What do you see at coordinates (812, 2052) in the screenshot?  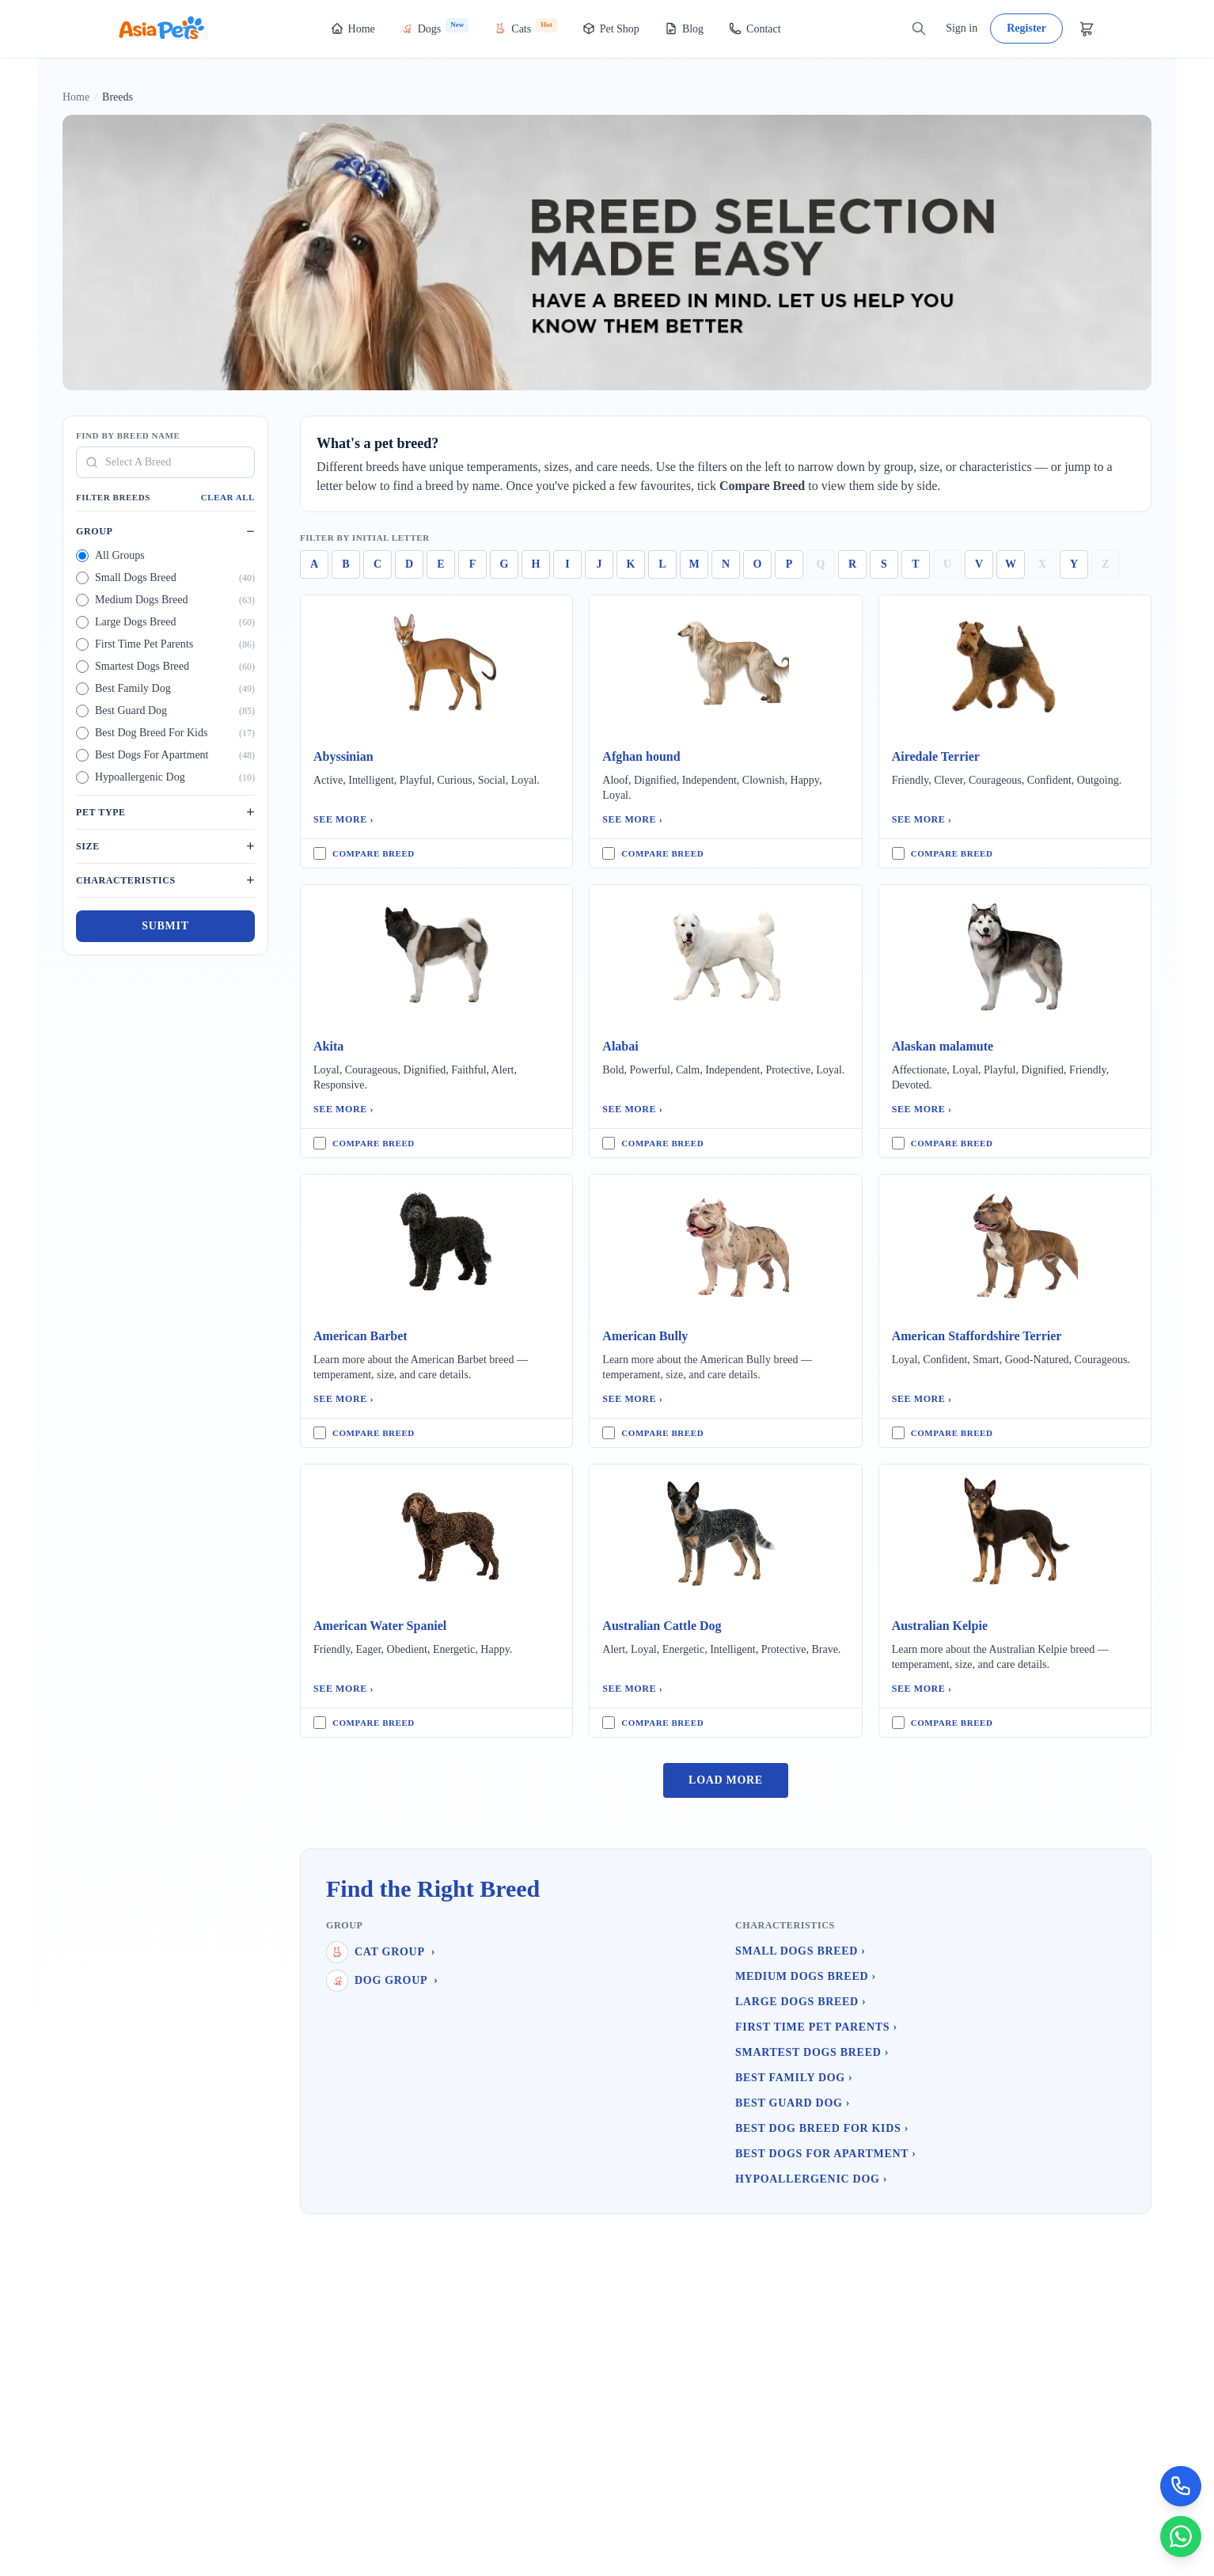 I see `Smartest Dogs Breed` at bounding box center [812, 2052].